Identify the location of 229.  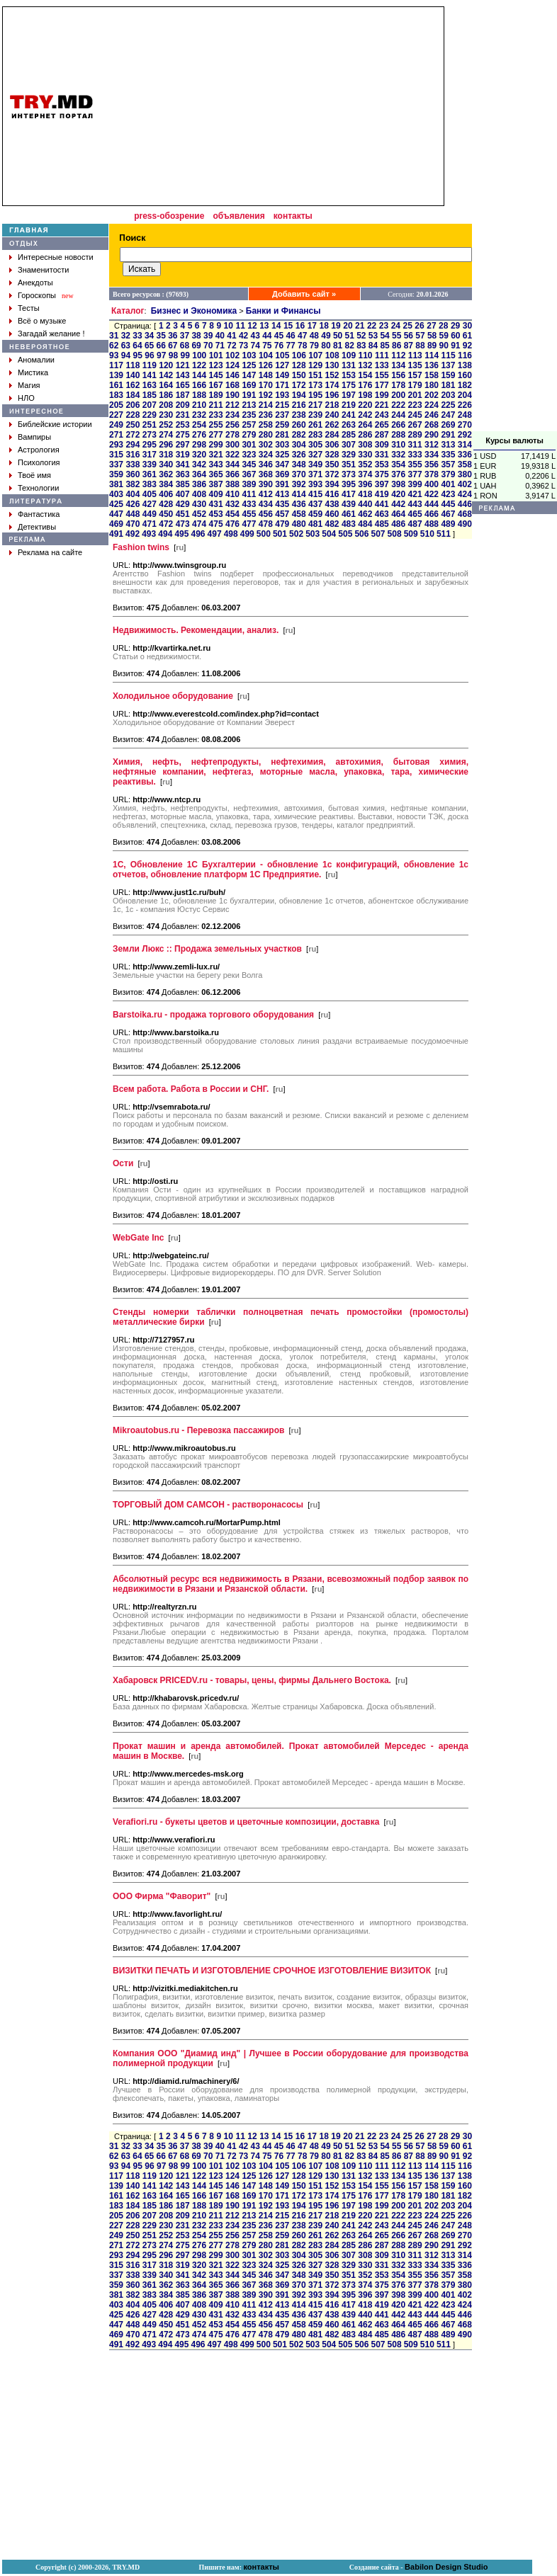
(149, 415).